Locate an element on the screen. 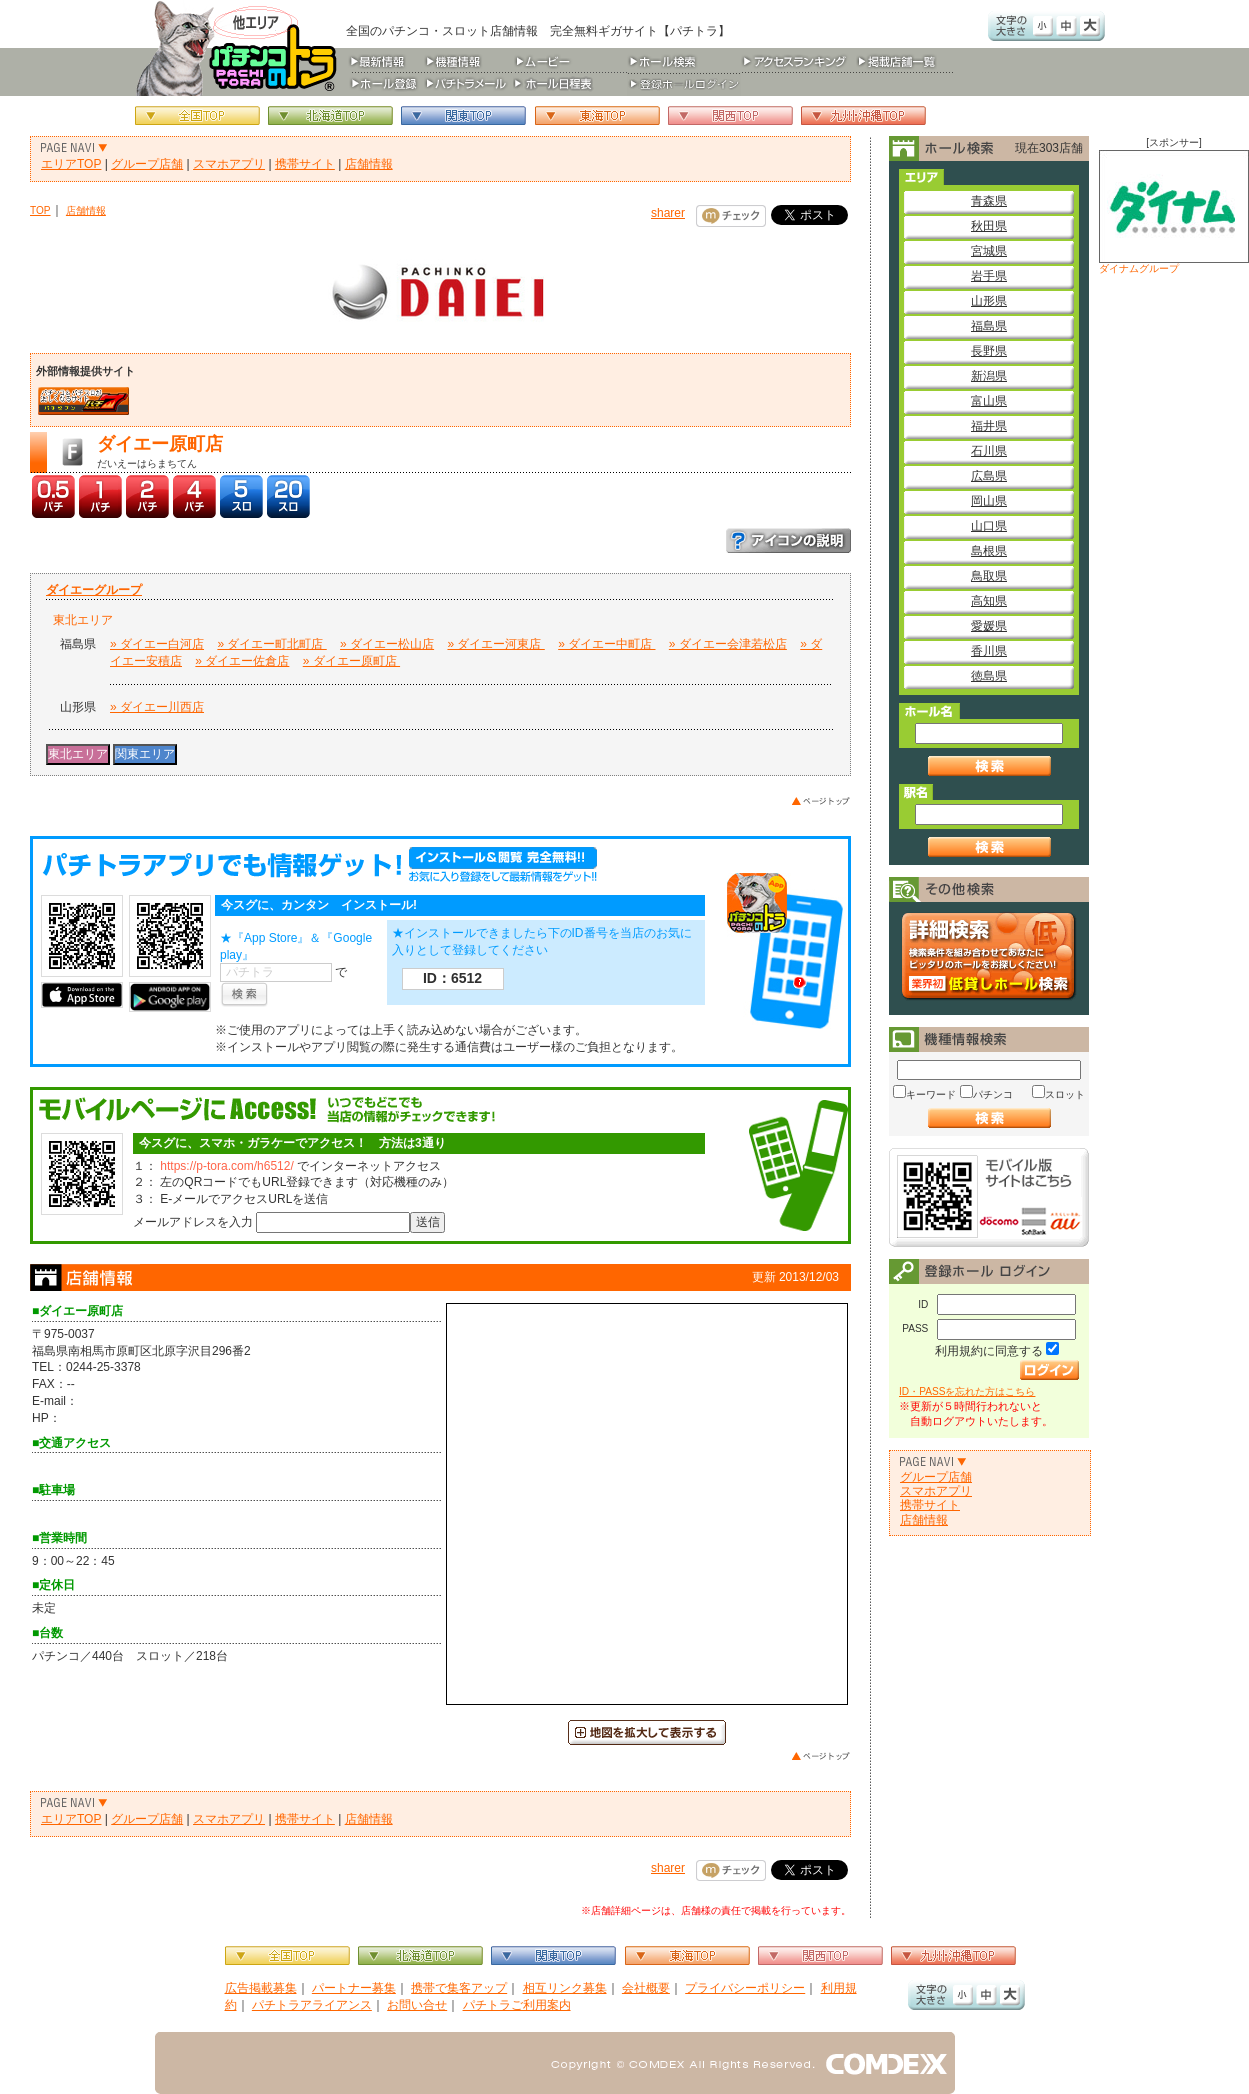 The height and width of the screenshot is (2094, 1249). 広島県 is located at coordinates (989, 476).